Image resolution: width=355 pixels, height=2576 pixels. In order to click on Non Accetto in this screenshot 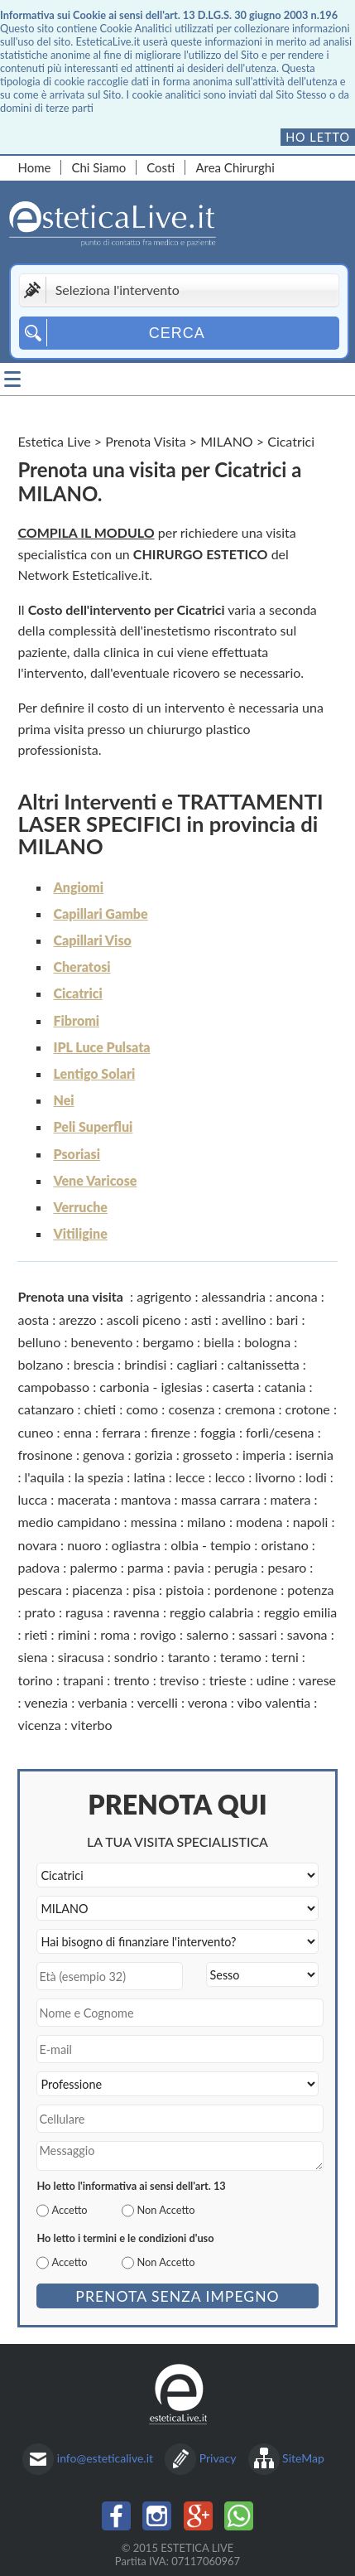, I will do `click(165, 2209)`.